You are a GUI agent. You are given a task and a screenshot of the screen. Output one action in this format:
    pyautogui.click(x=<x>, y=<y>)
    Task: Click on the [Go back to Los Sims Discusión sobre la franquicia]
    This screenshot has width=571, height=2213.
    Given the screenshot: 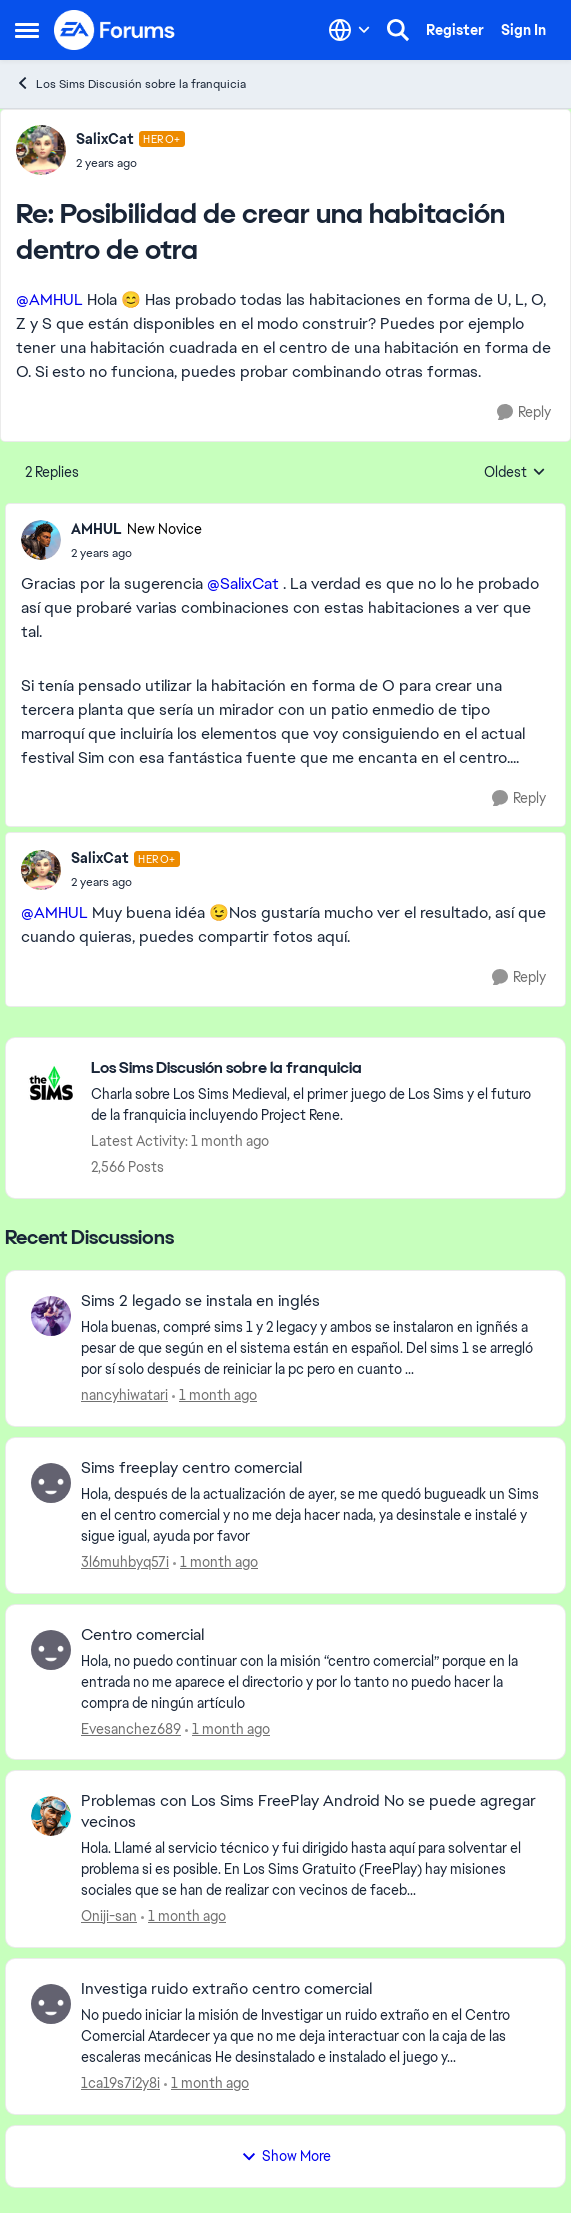 What is the action you would take?
    pyautogui.click(x=318, y=1068)
    